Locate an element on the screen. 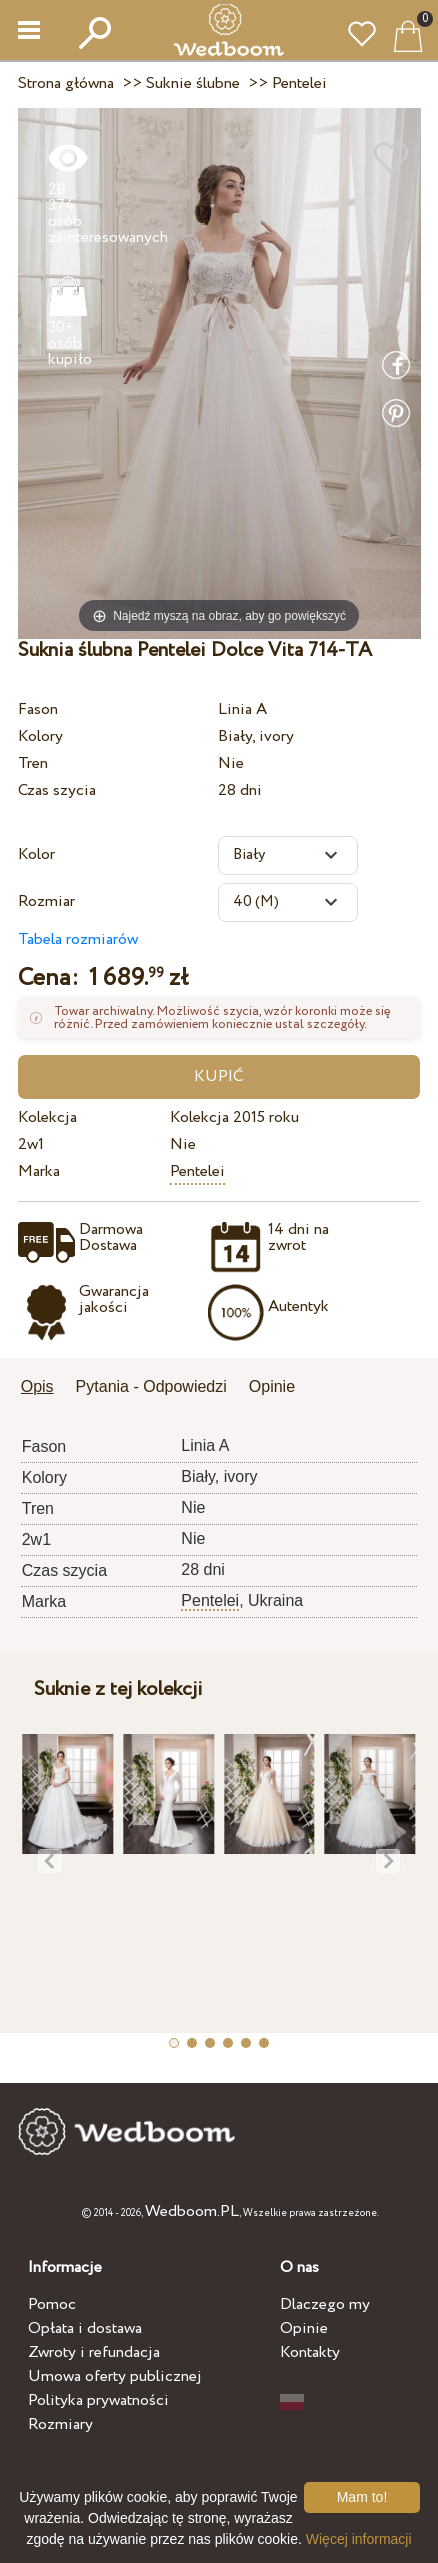  Marka is located at coordinates (39, 1171).